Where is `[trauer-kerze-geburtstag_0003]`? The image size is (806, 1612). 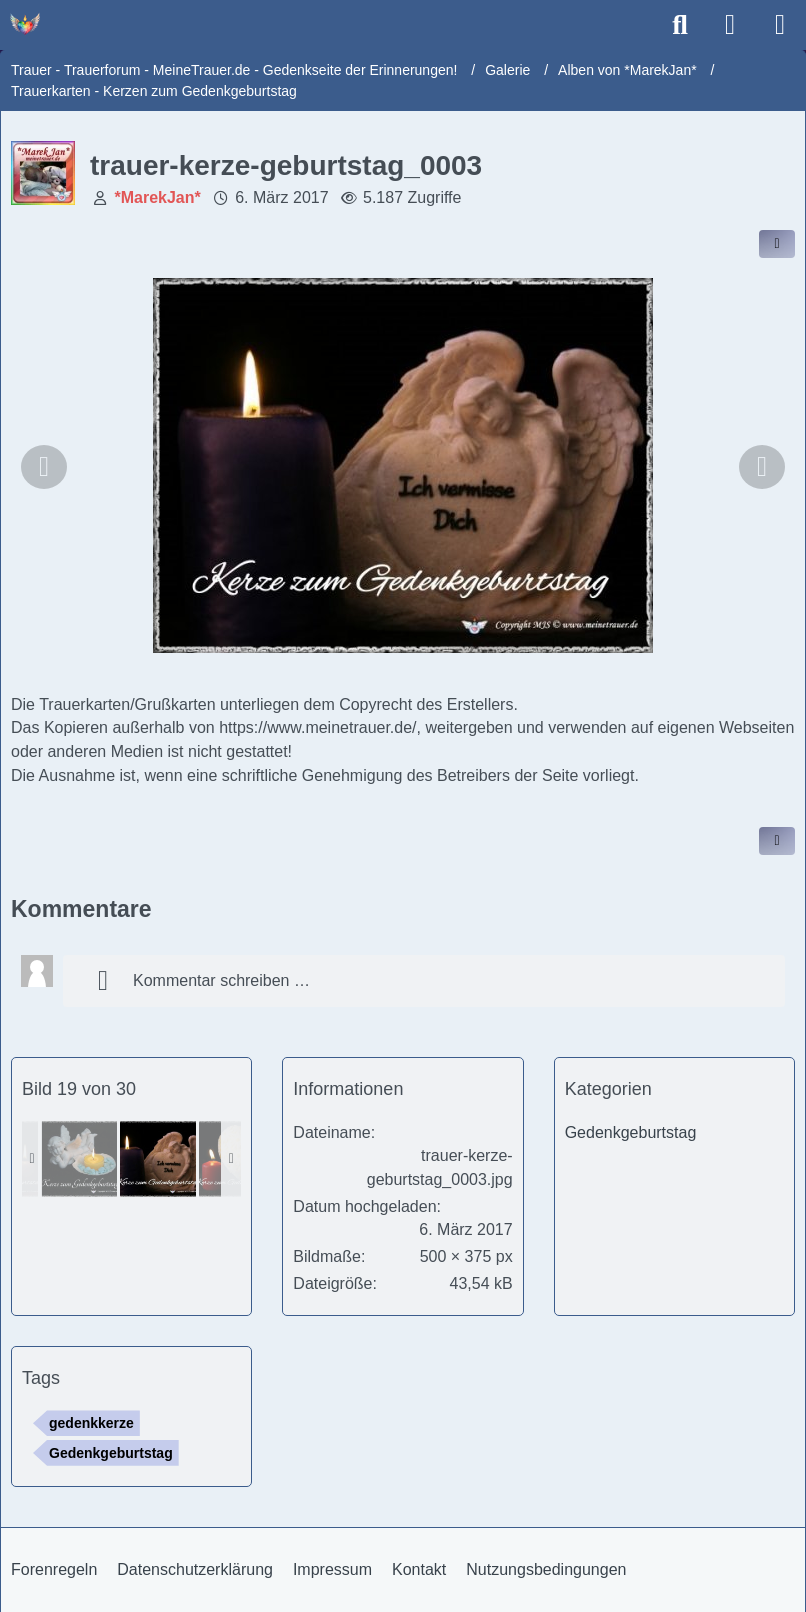
[trauer-kerze-geburtstag_0003] is located at coordinates (158, 1159).